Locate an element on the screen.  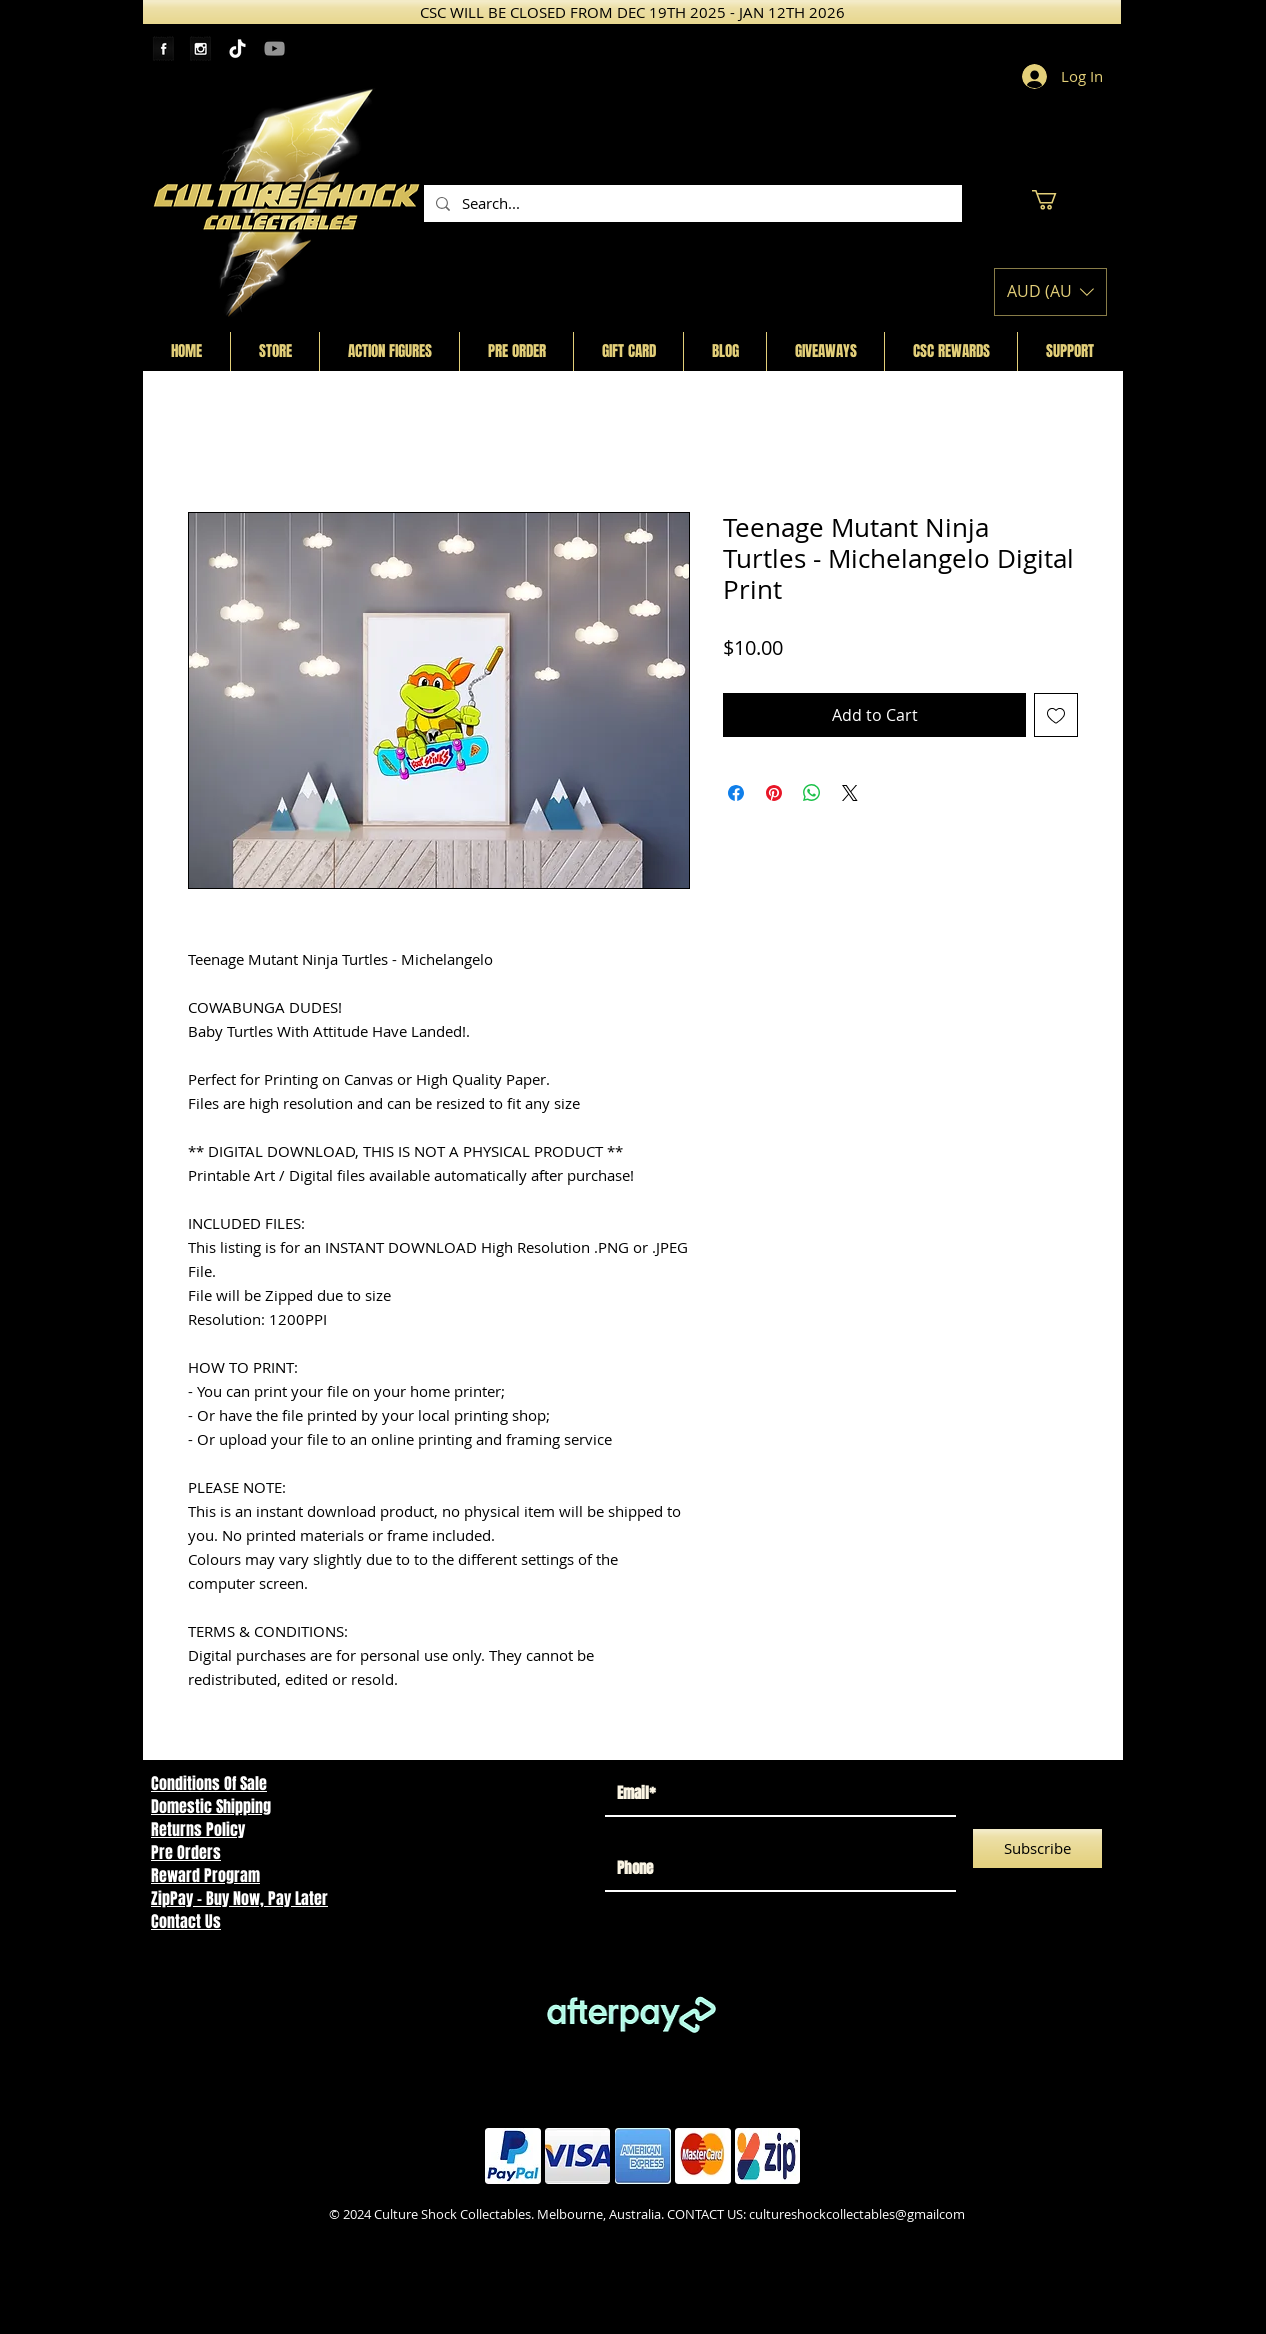
[Facebook Tape] is located at coordinates (163, 48).